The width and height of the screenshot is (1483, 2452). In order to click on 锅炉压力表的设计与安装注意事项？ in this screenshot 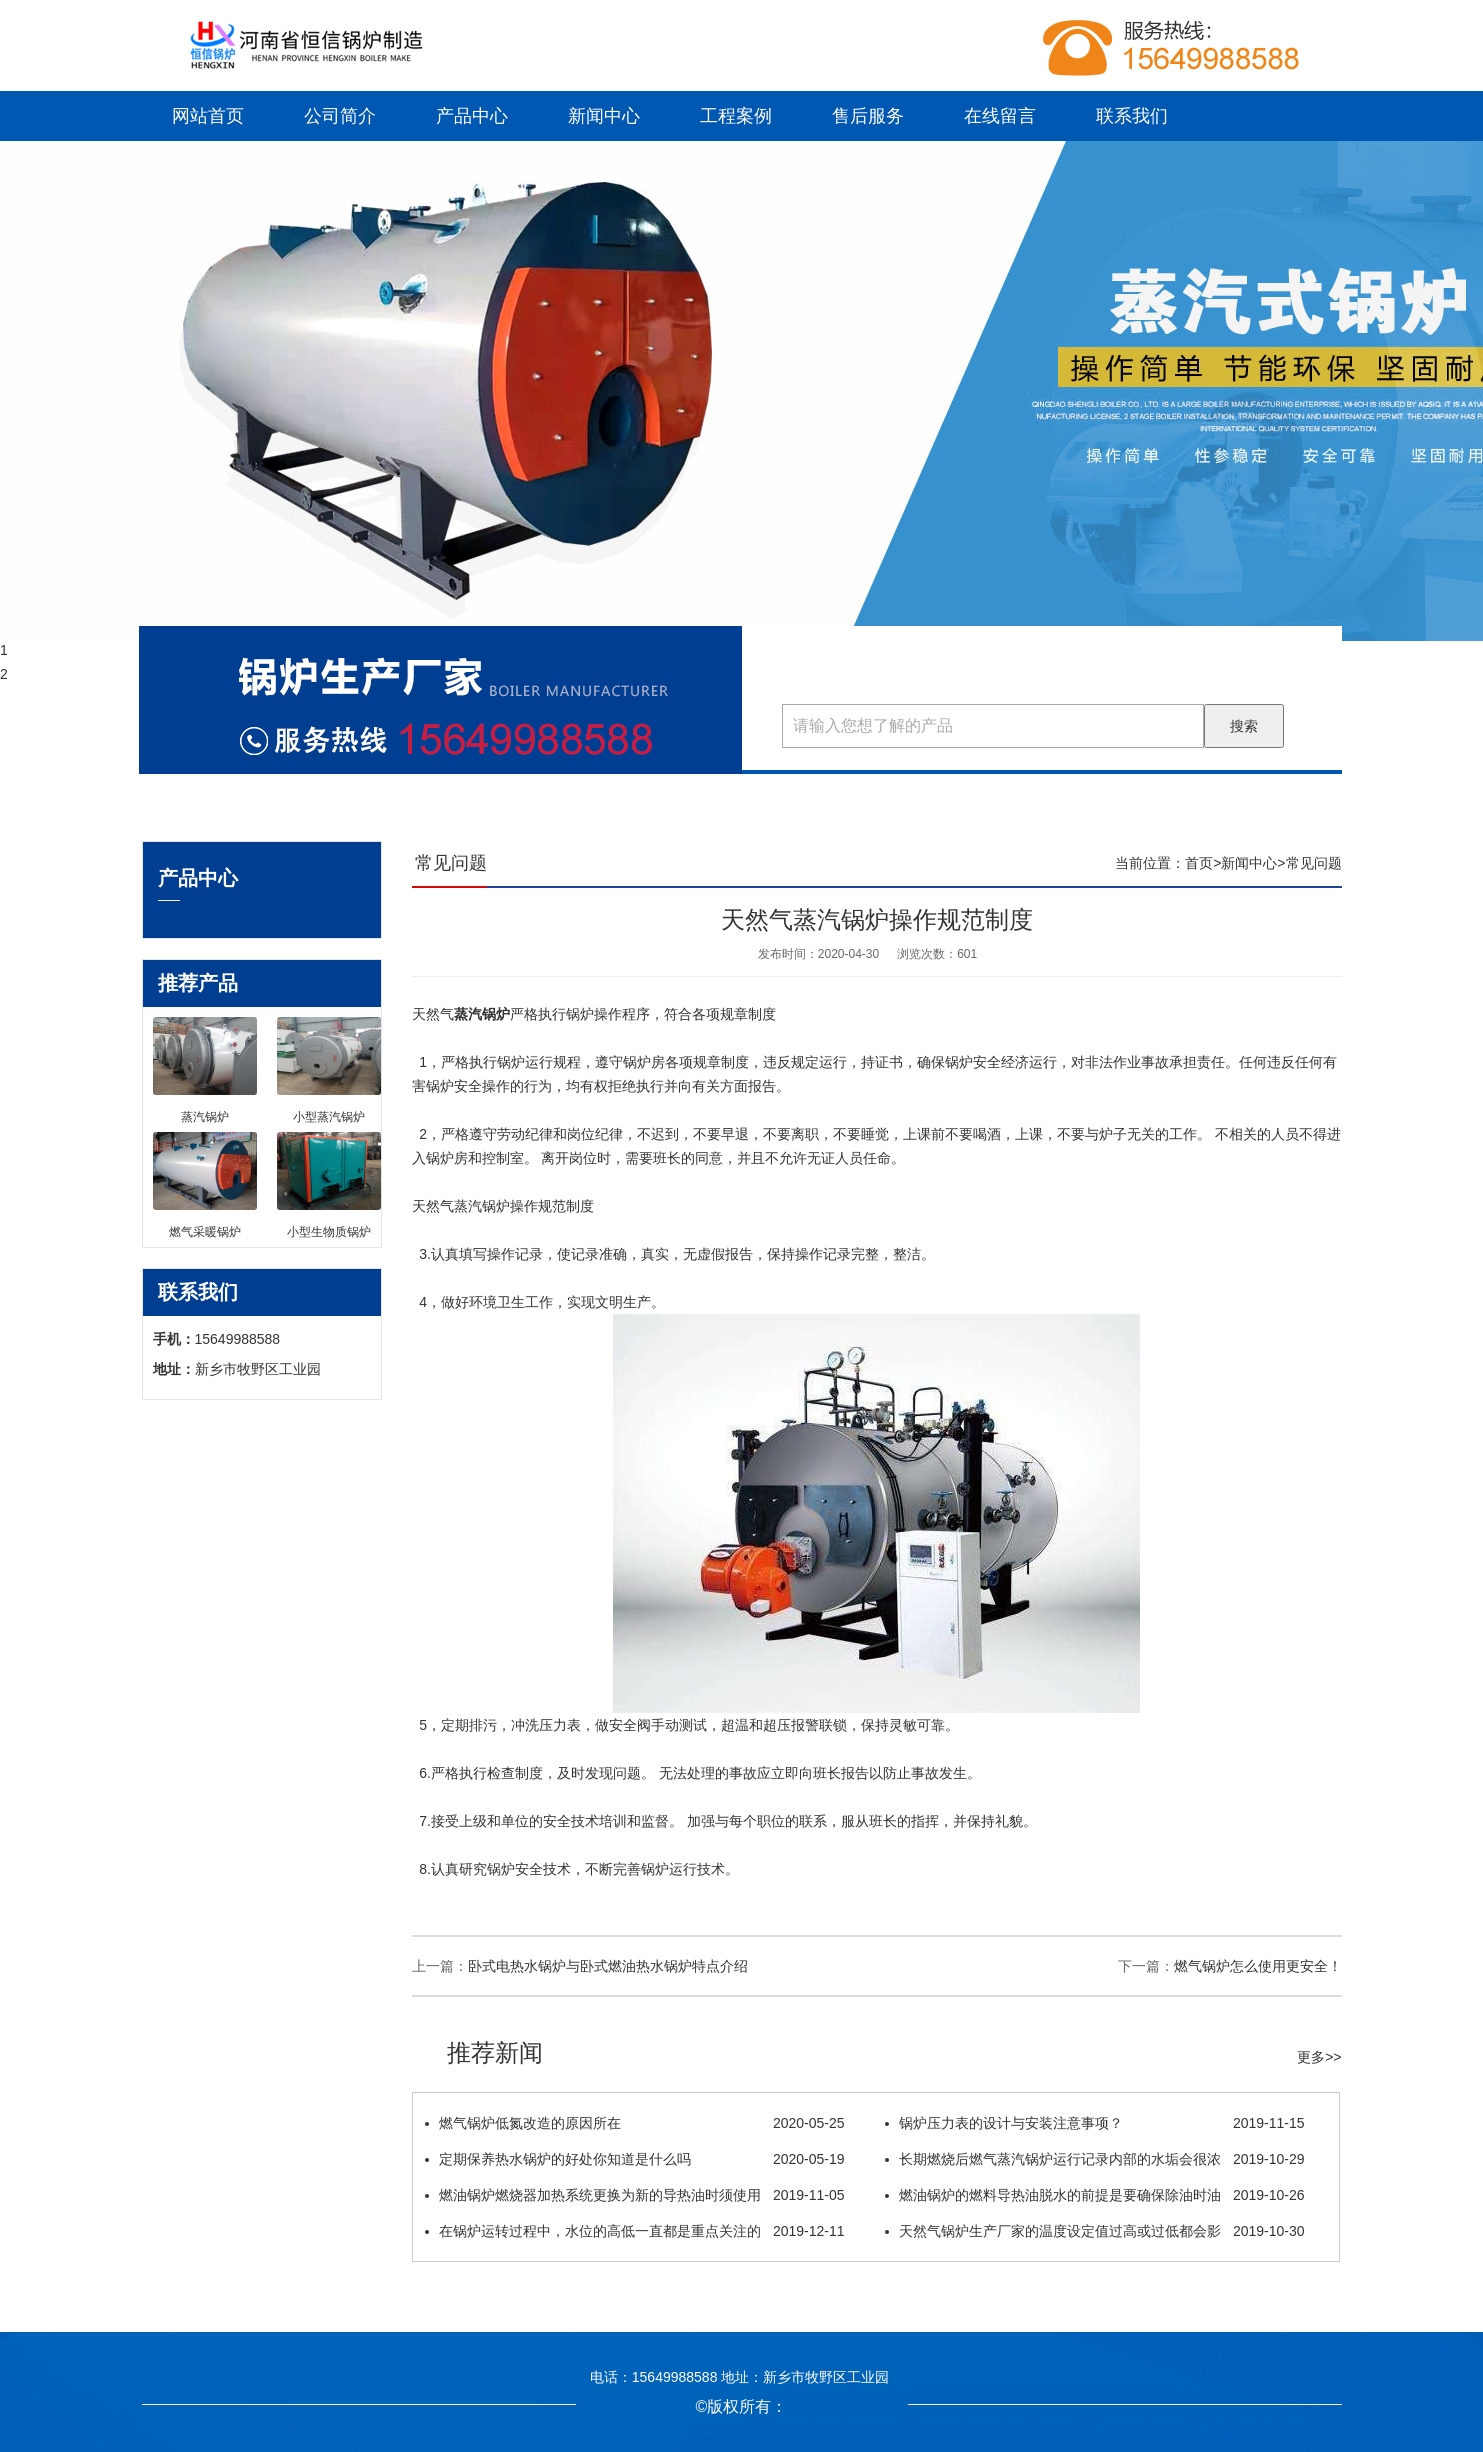, I will do `click(1095, 2123)`.